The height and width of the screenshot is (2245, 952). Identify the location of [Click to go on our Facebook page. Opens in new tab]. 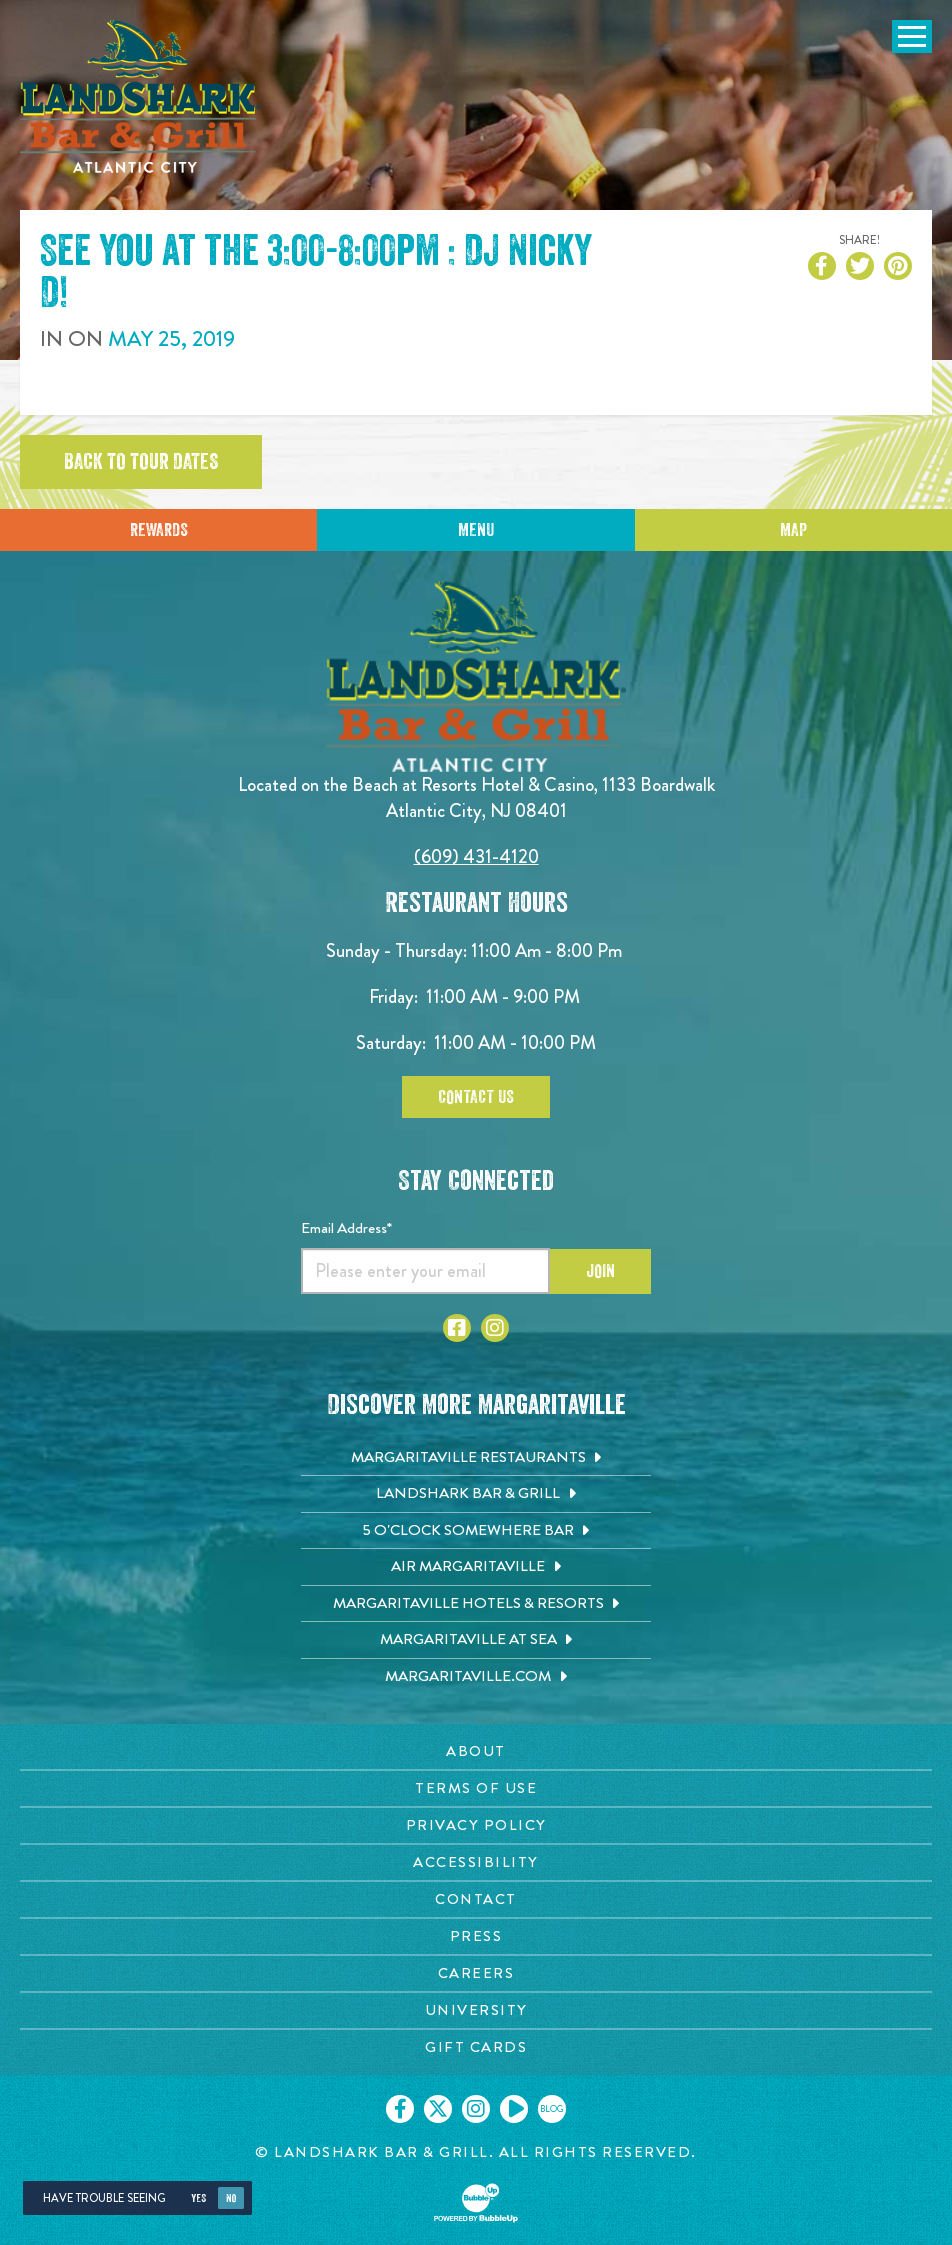
(400, 2109).